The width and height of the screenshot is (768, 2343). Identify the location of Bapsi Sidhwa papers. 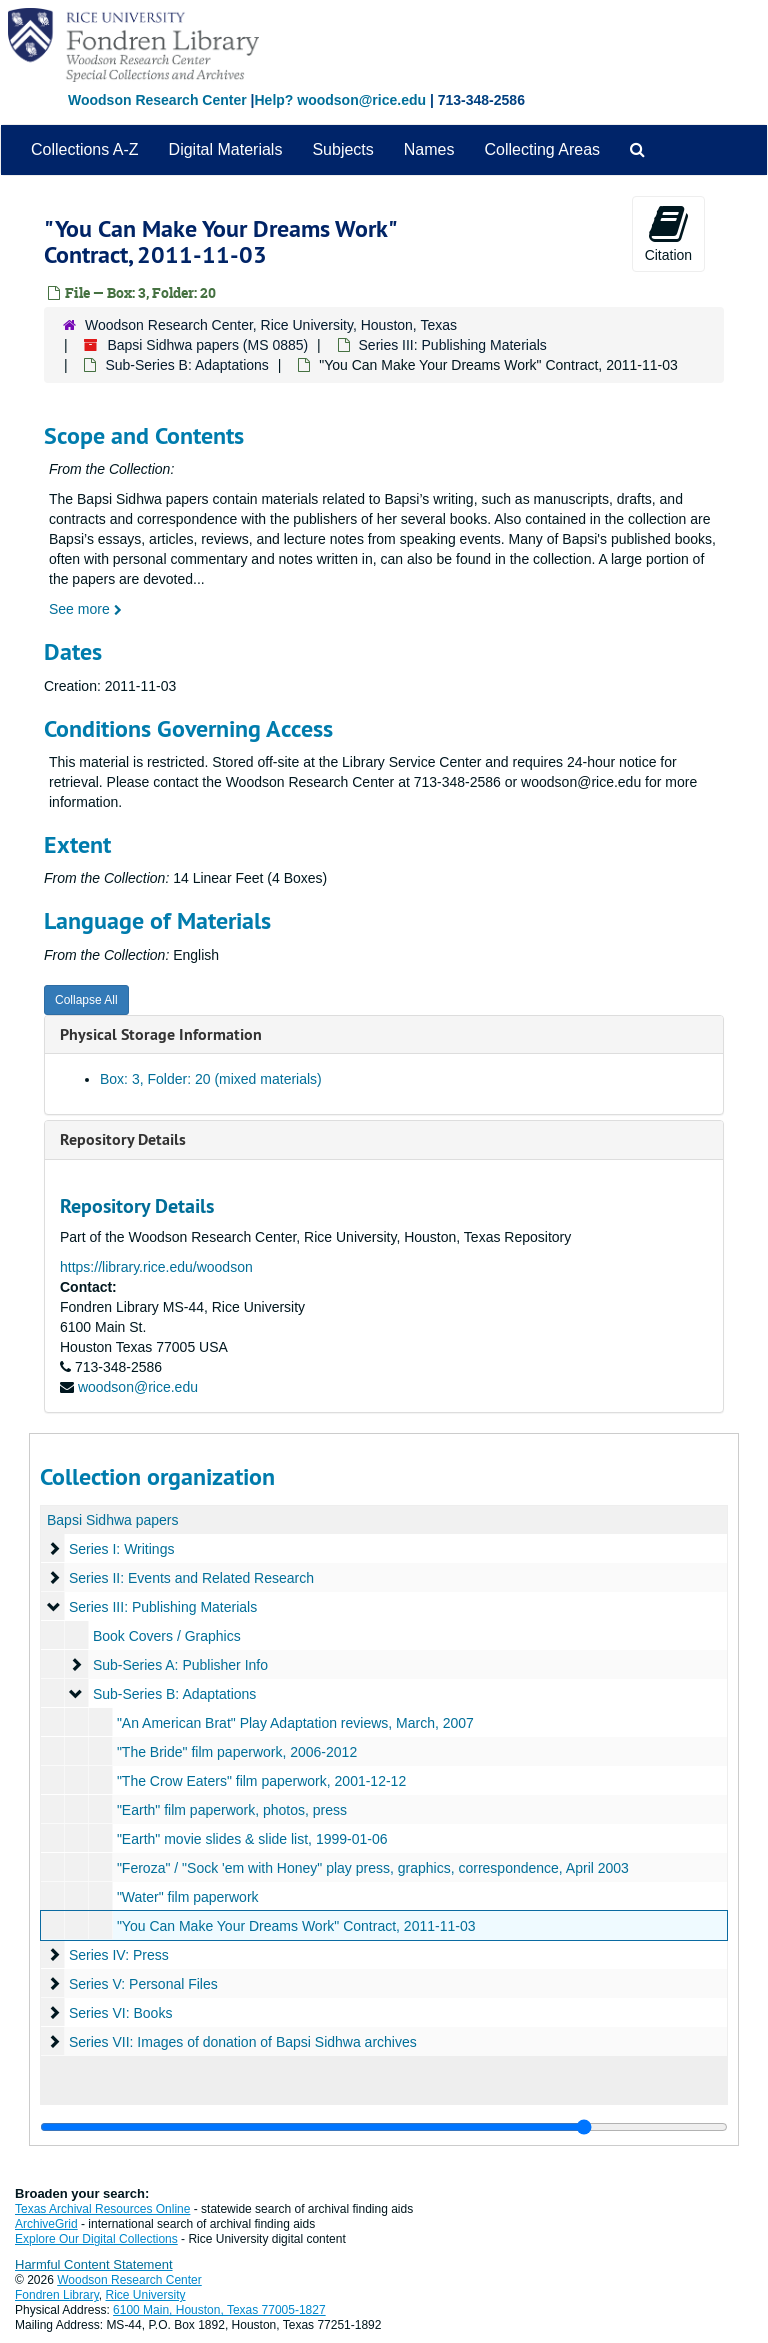
(113, 1520).